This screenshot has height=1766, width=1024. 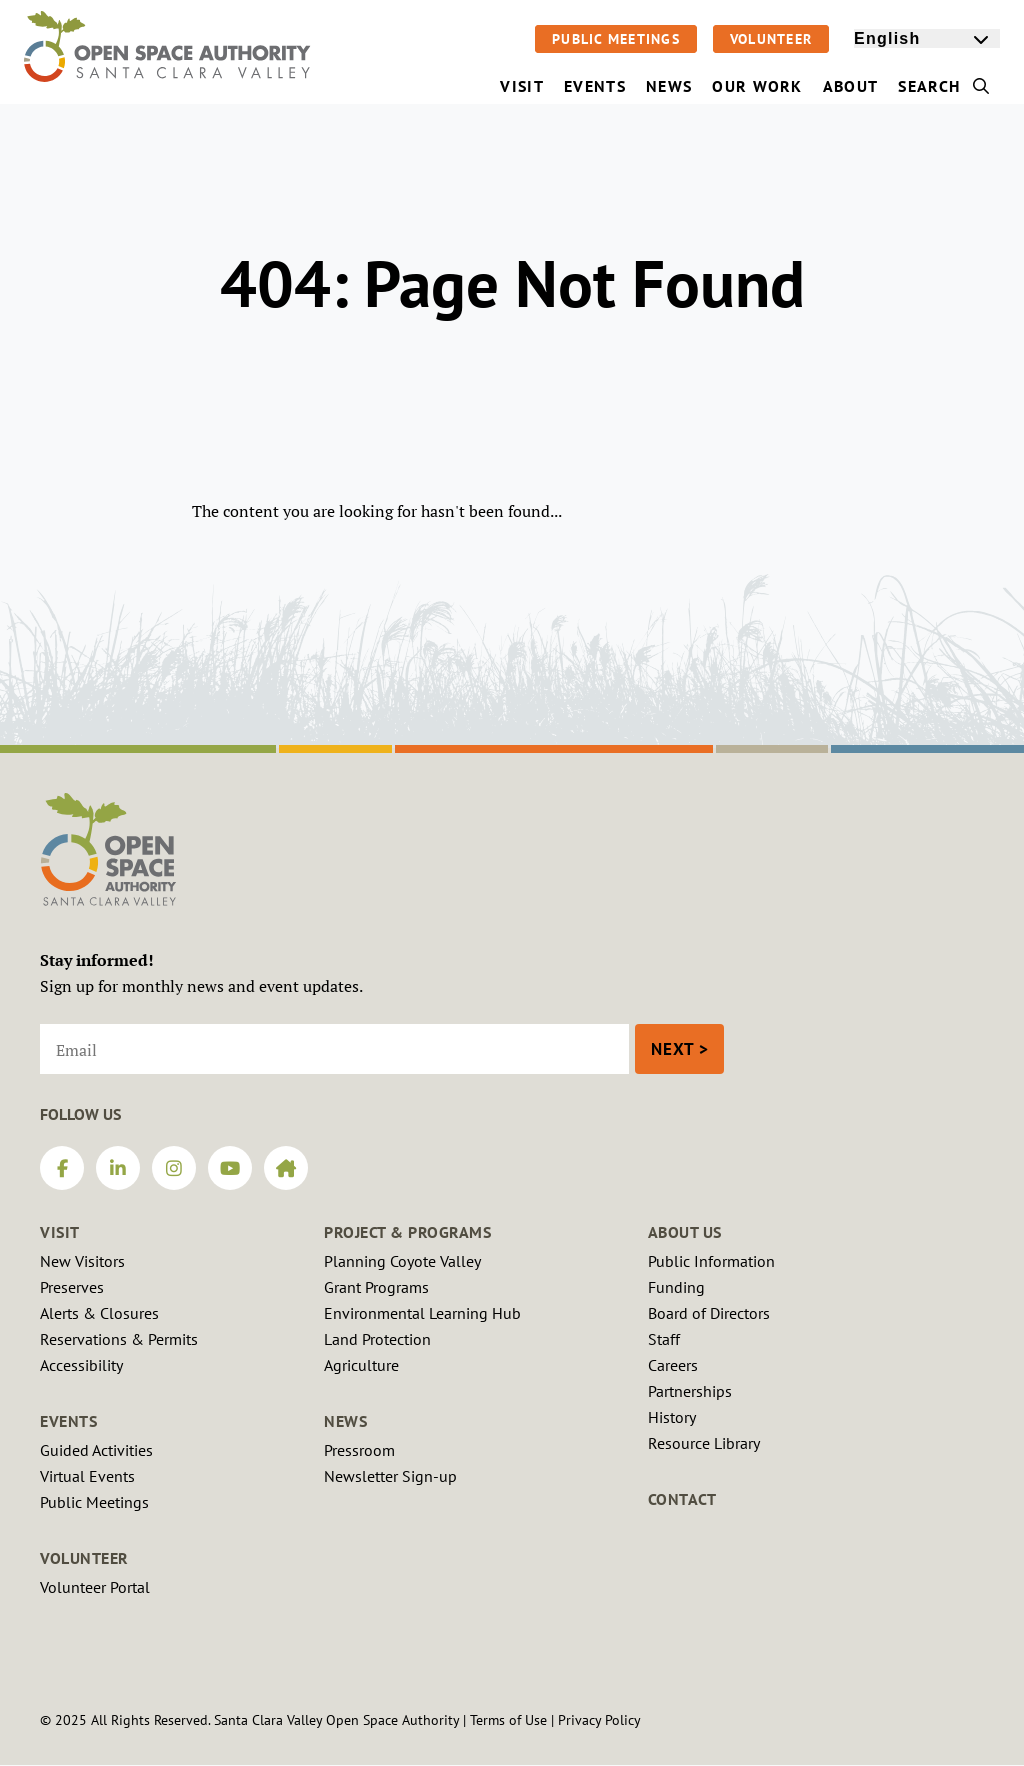 What do you see at coordinates (673, 1365) in the screenshot?
I see `Careers` at bounding box center [673, 1365].